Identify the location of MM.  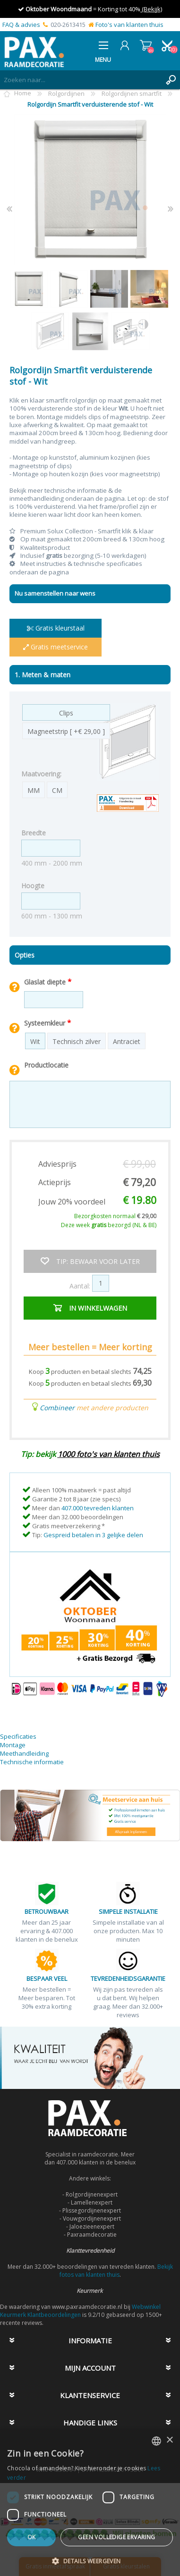
(33, 790).